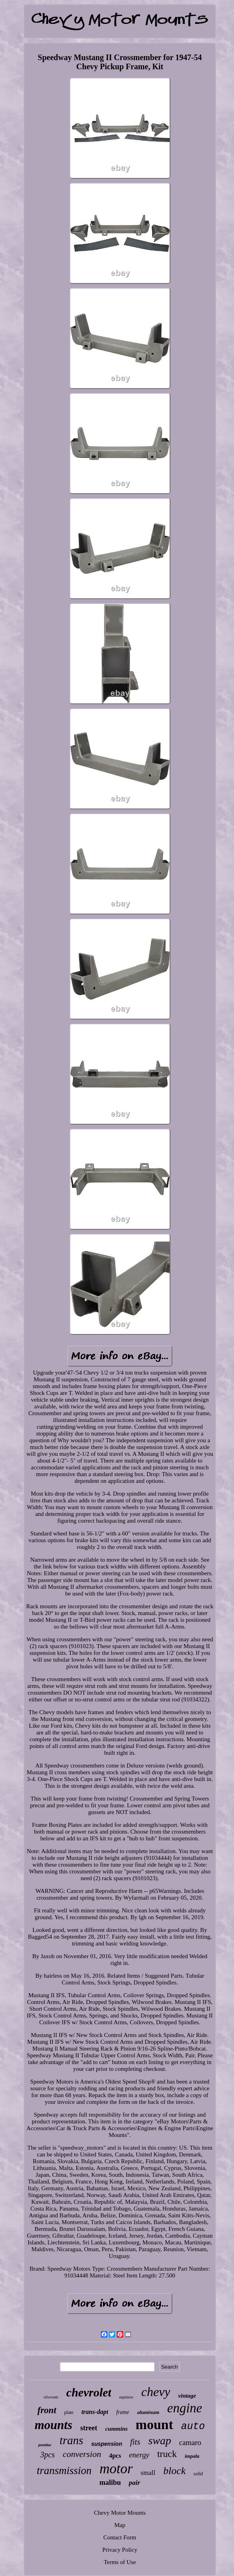 Image resolution: width=234 pixels, height=2576 pixels. What do you see at coordinates (126, 2396) in the screenshot?
I see `equinox` at bounding box center [126, 2396].